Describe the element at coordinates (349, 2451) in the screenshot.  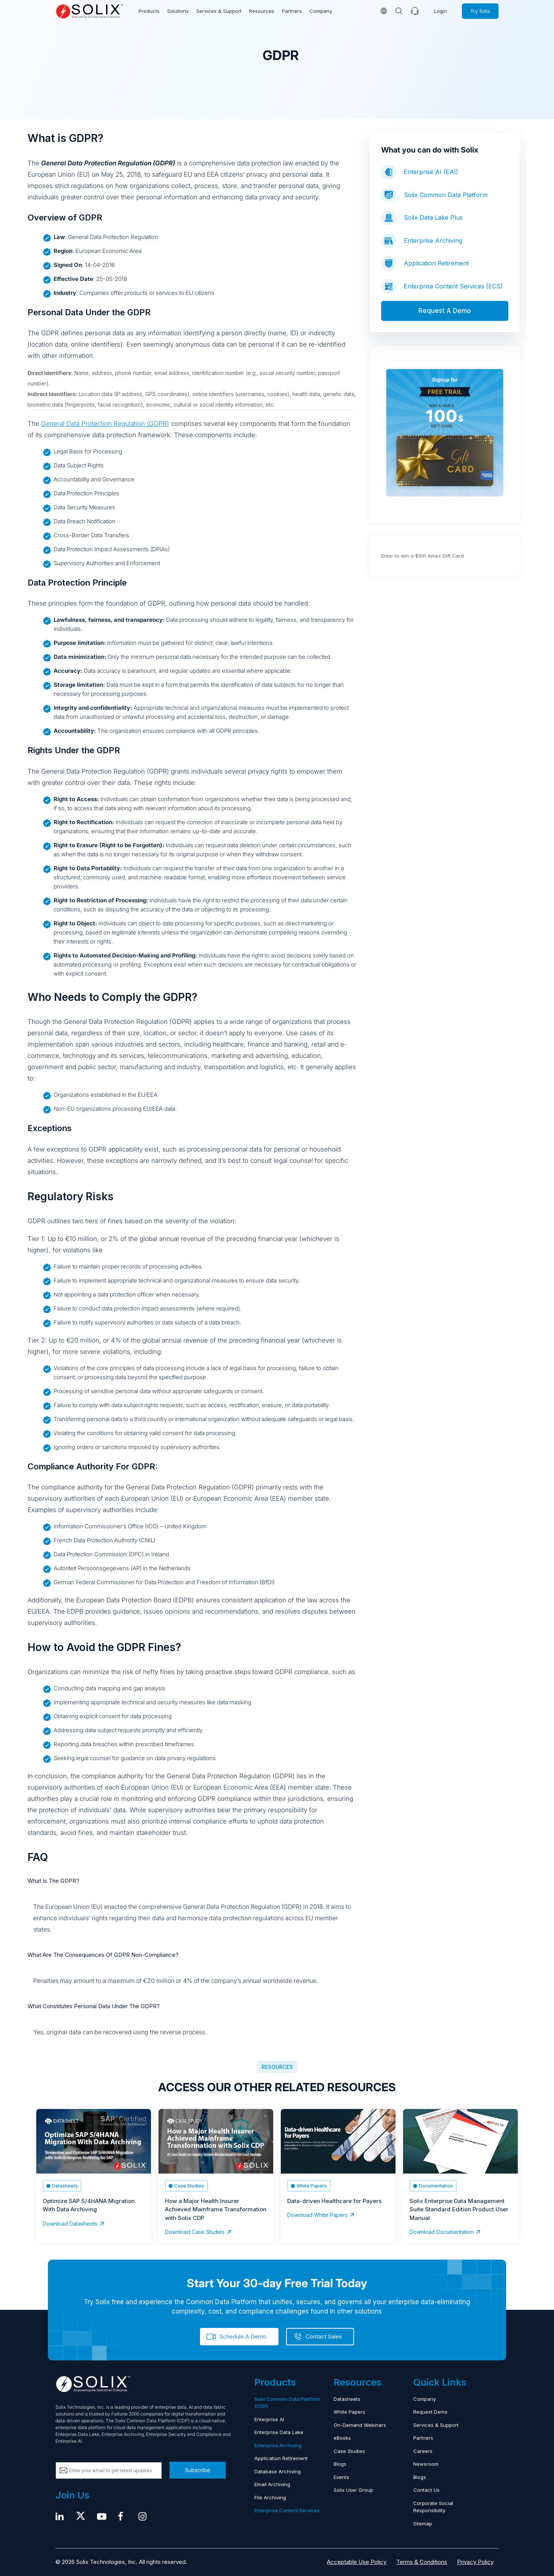
I see `Case Studies` at that location.